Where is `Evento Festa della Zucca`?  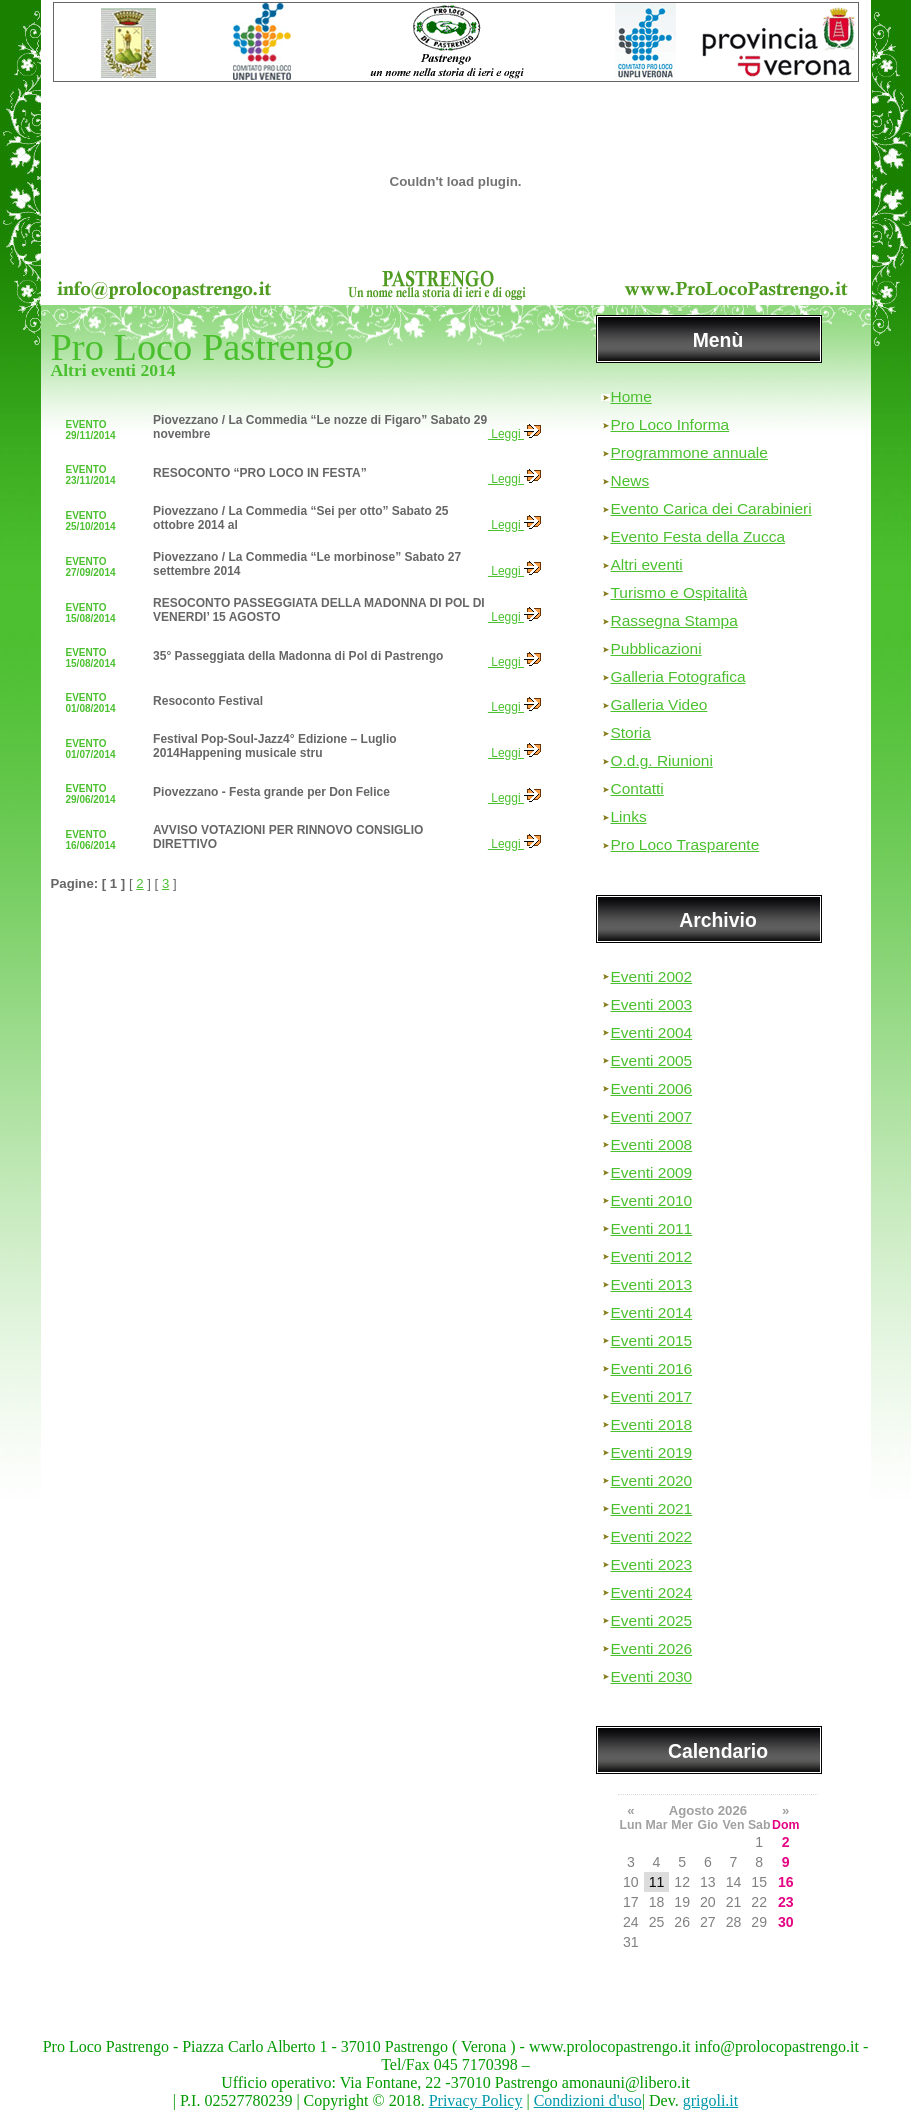 Evento Festa della Zucca is located at coordinates (698, 536).